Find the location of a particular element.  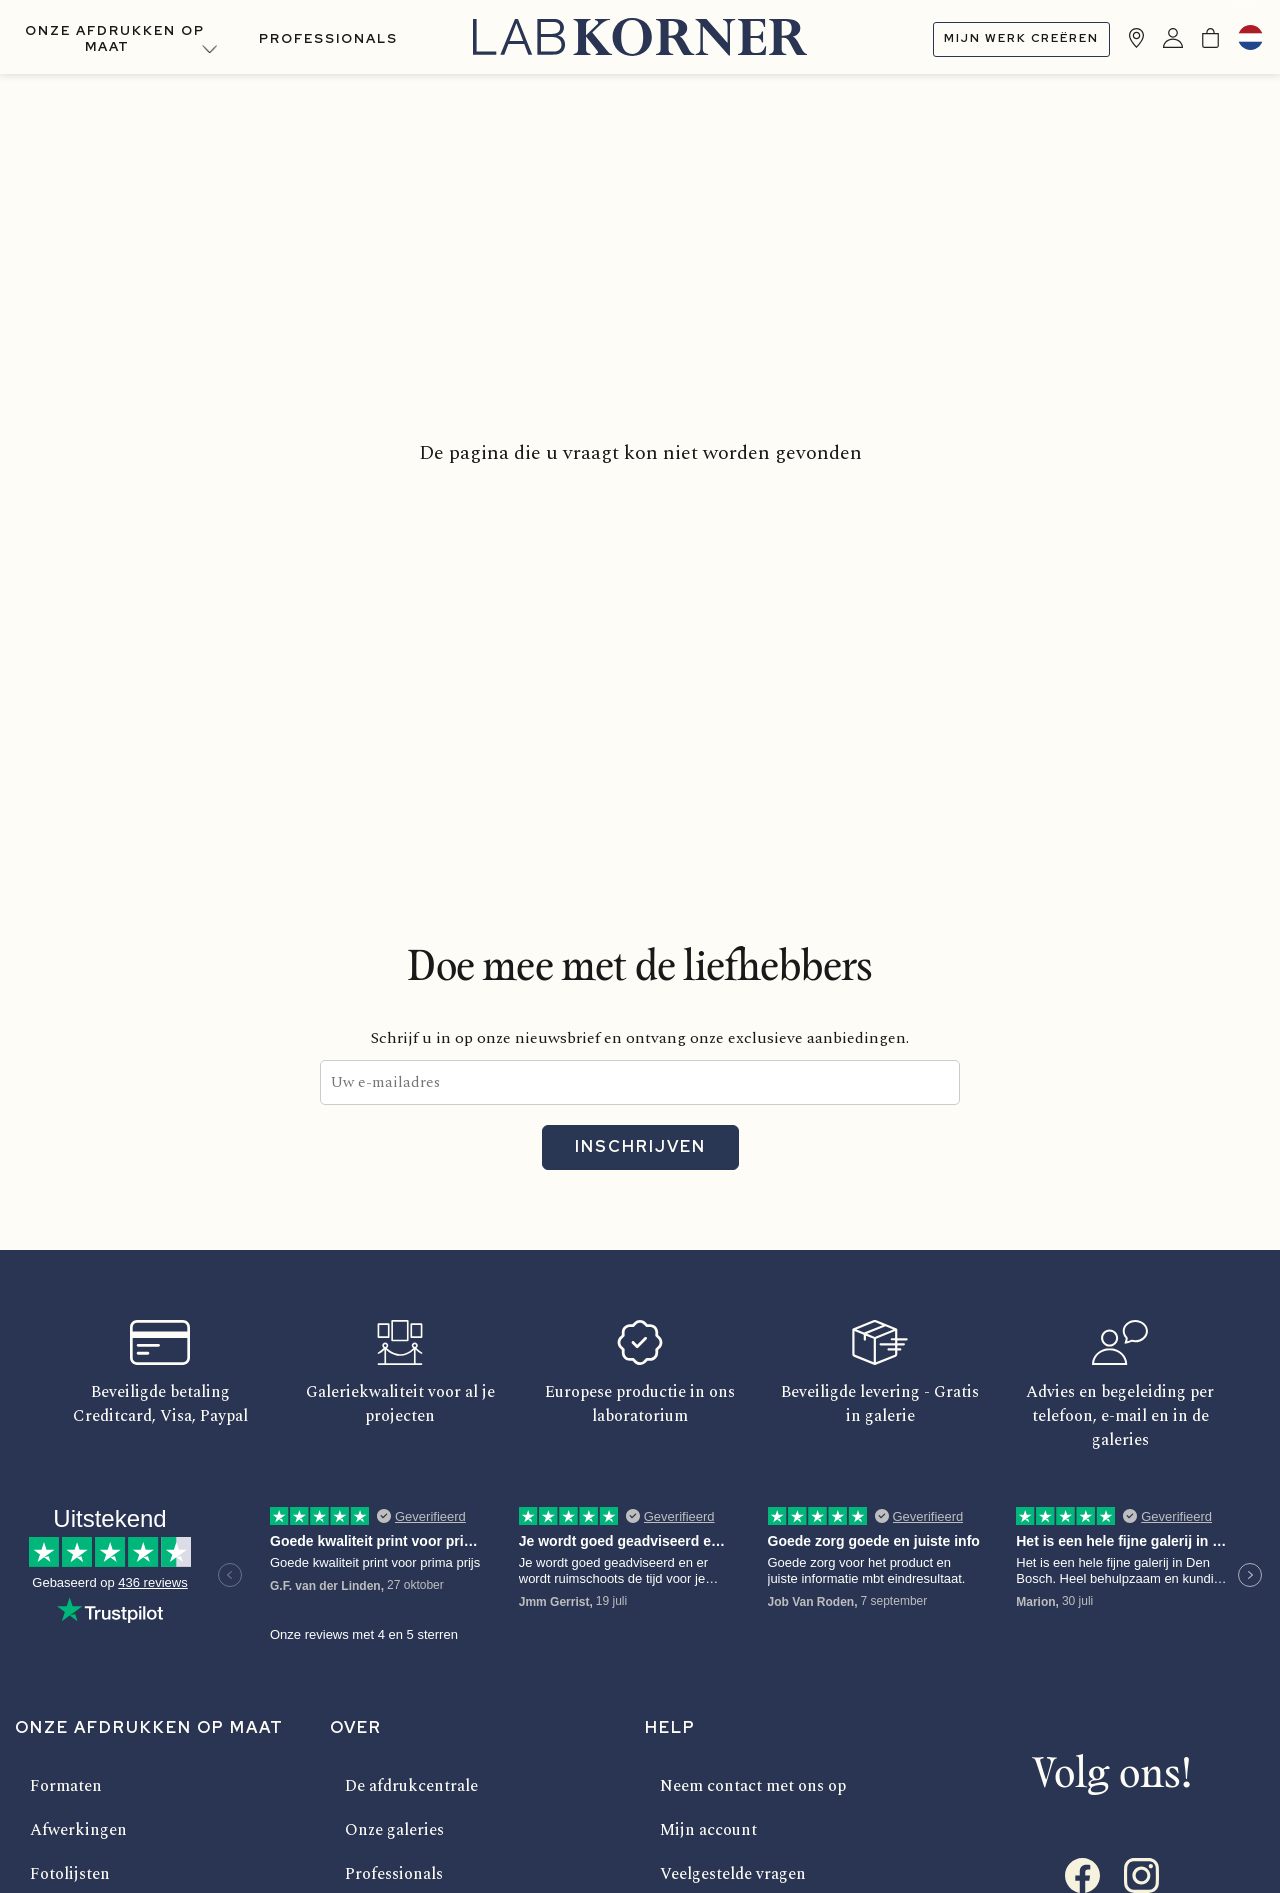

Formaten is located at coordinates (66, 1786).